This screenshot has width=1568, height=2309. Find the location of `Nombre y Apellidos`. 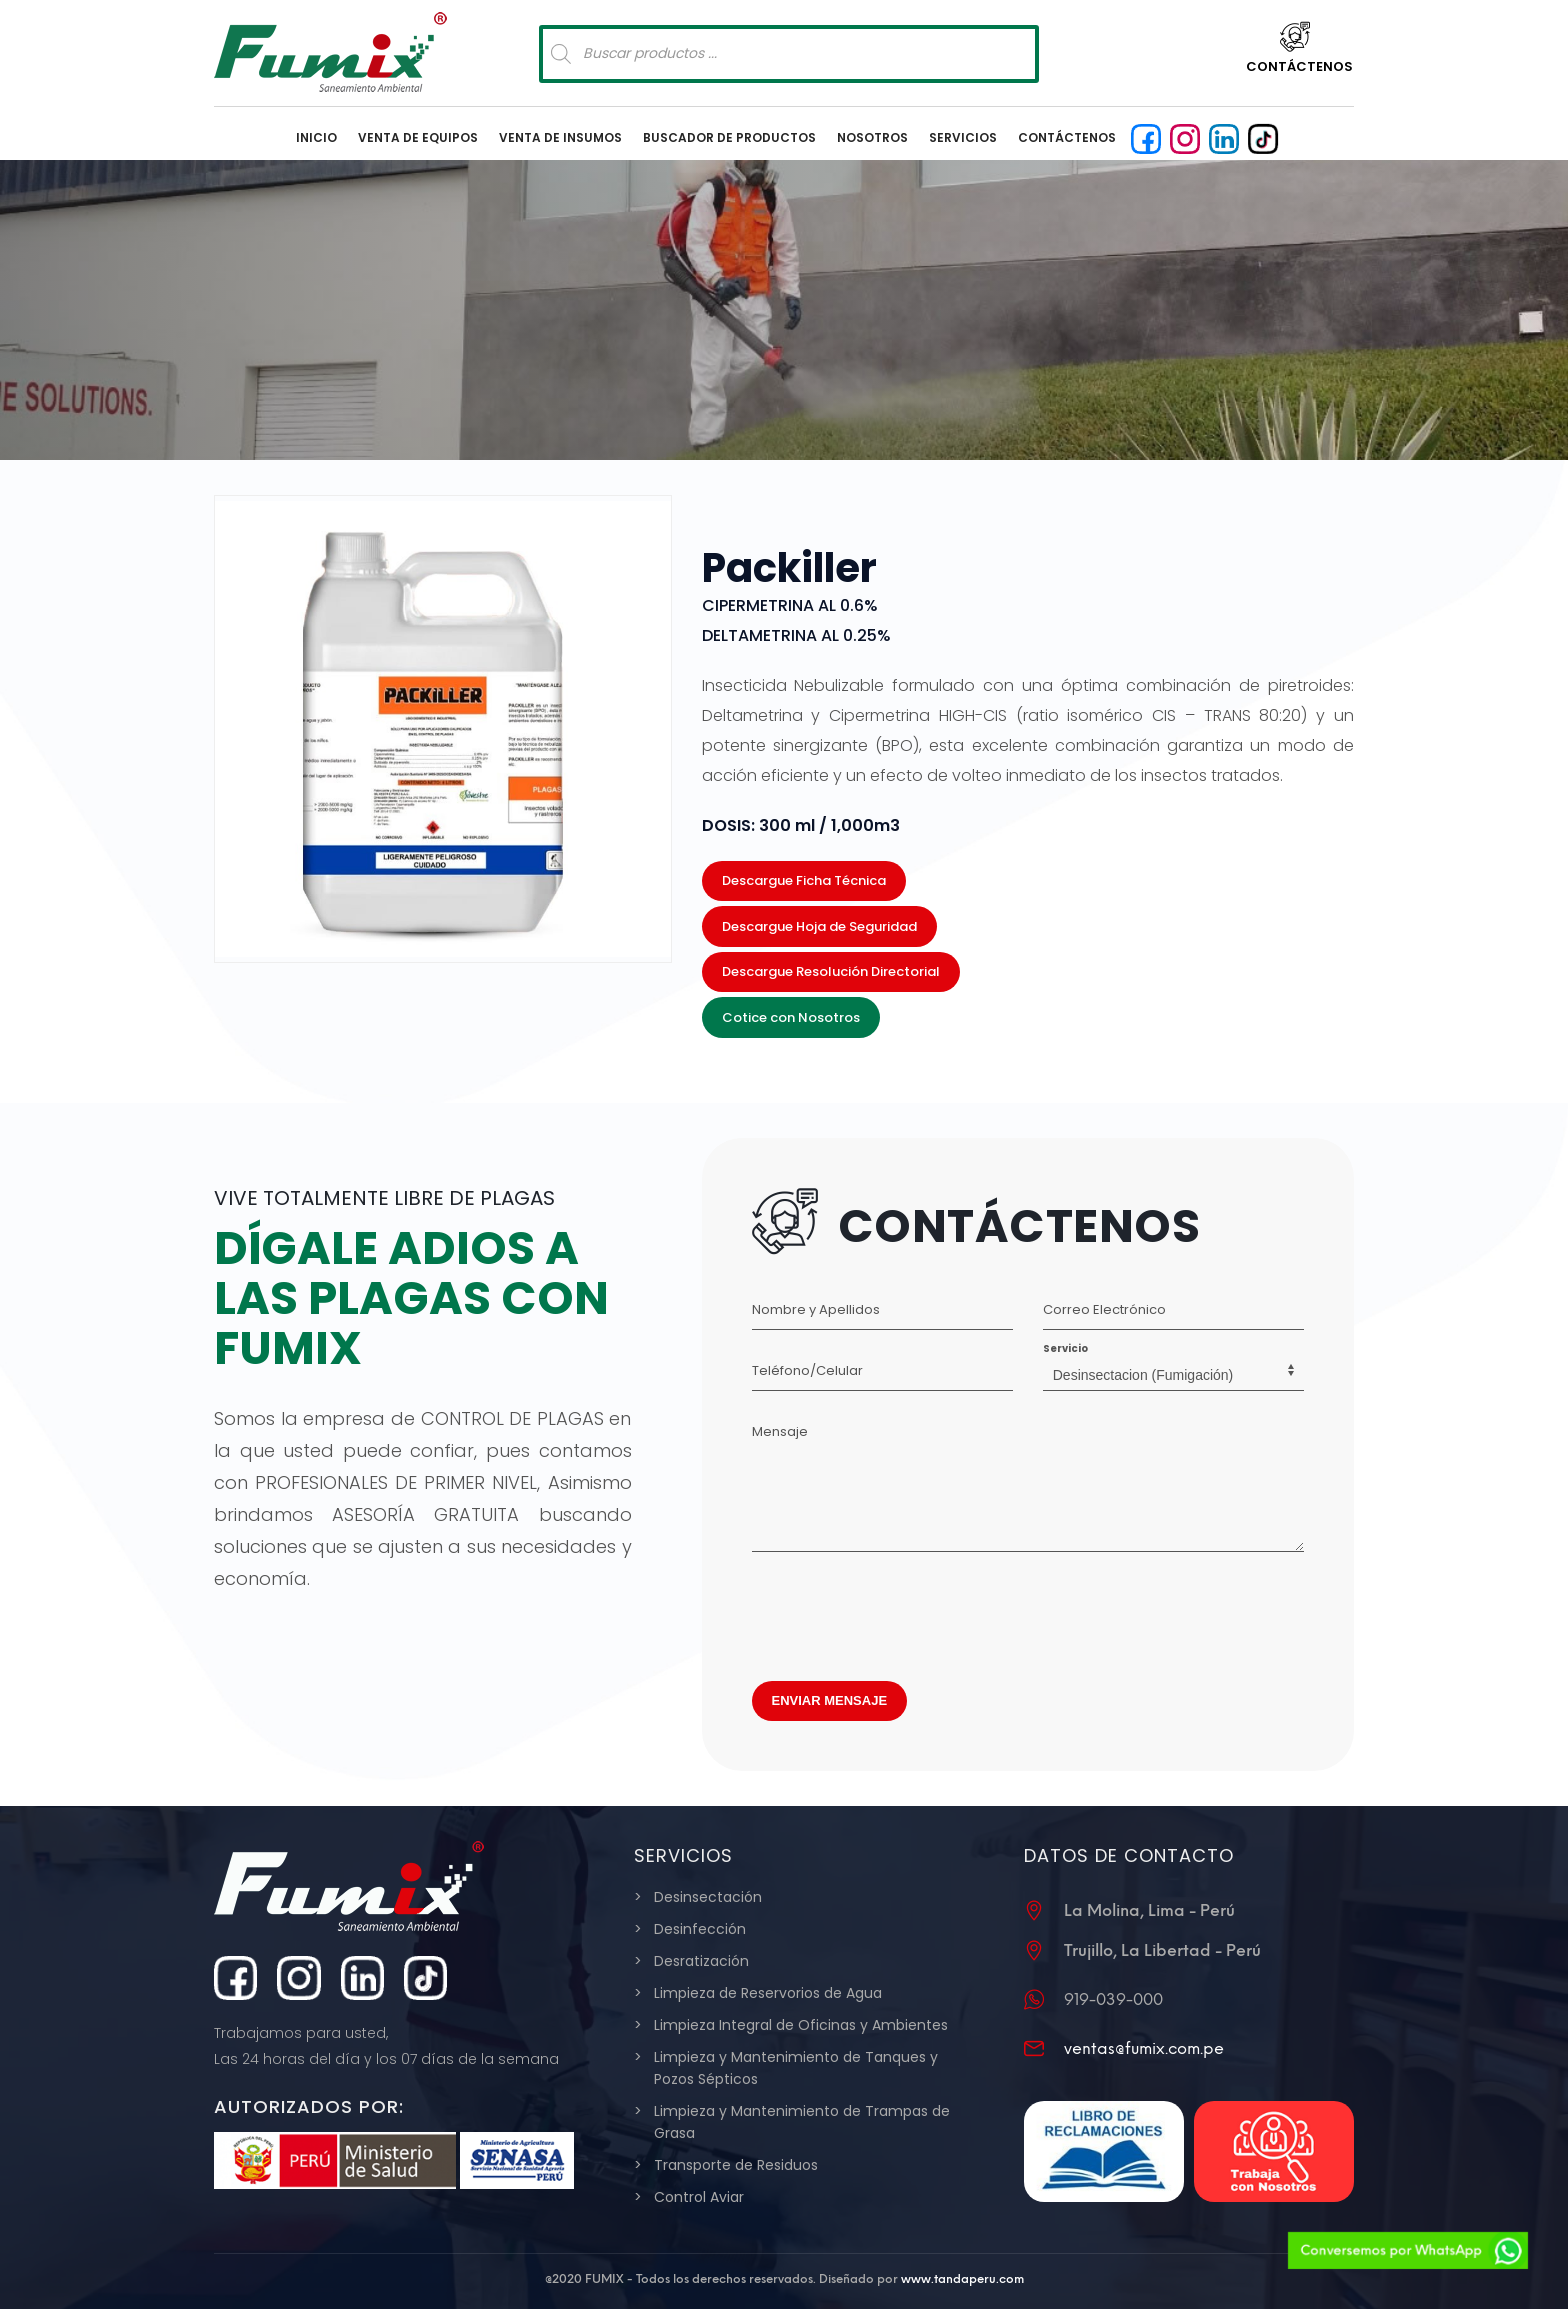

Nombre y Apellidos is located at coordinates (816, 1309).